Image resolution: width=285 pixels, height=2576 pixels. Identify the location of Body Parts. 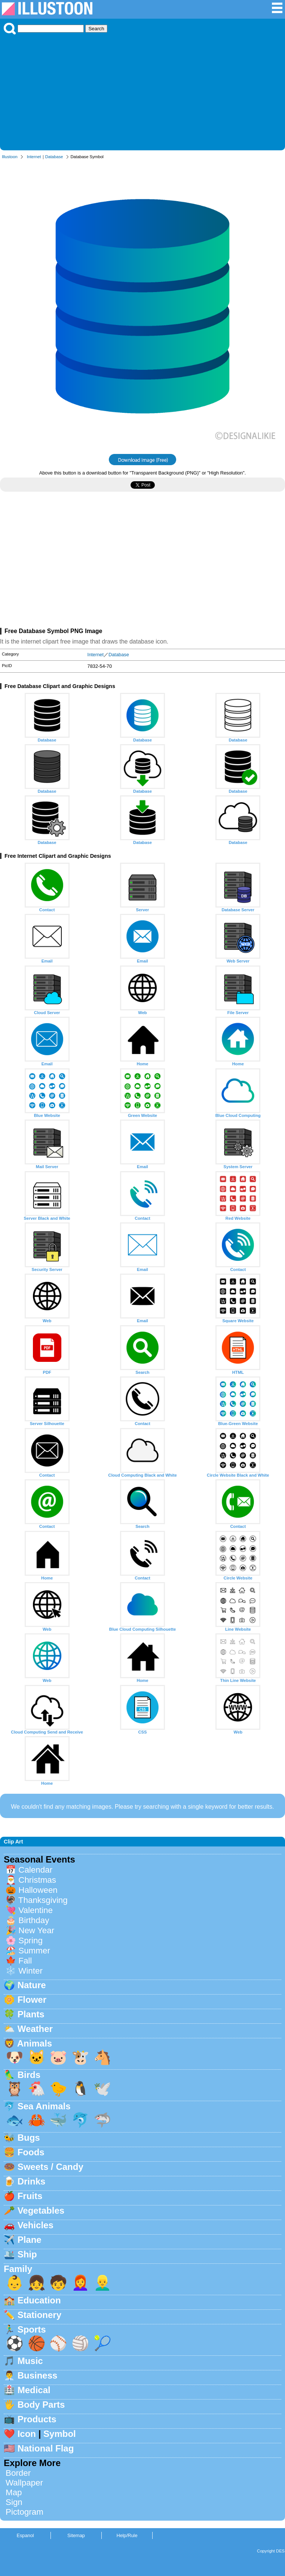
(41, 2405).